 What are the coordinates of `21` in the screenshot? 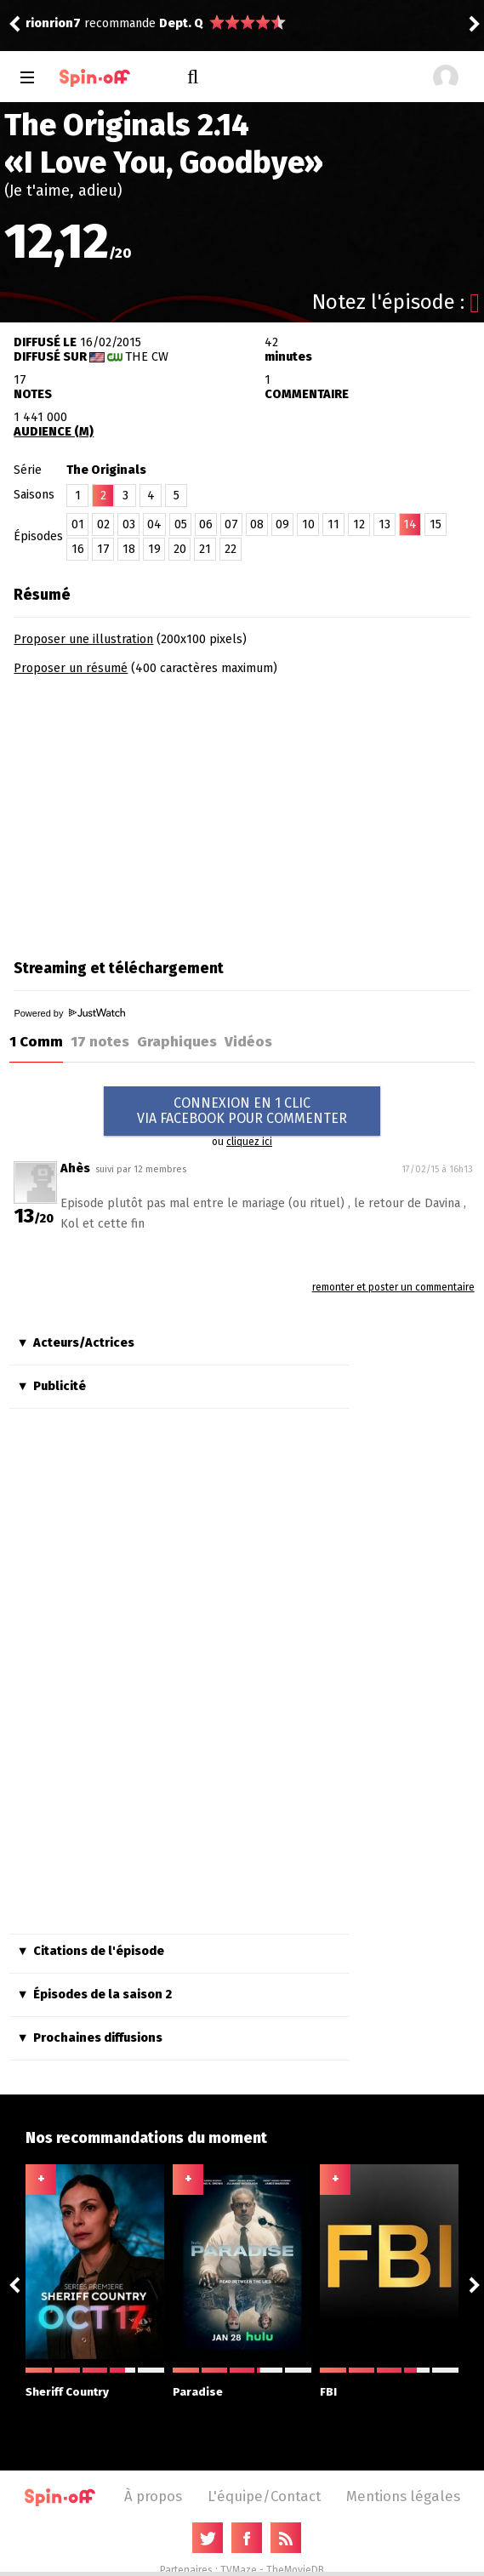 It's located at (205, 549).